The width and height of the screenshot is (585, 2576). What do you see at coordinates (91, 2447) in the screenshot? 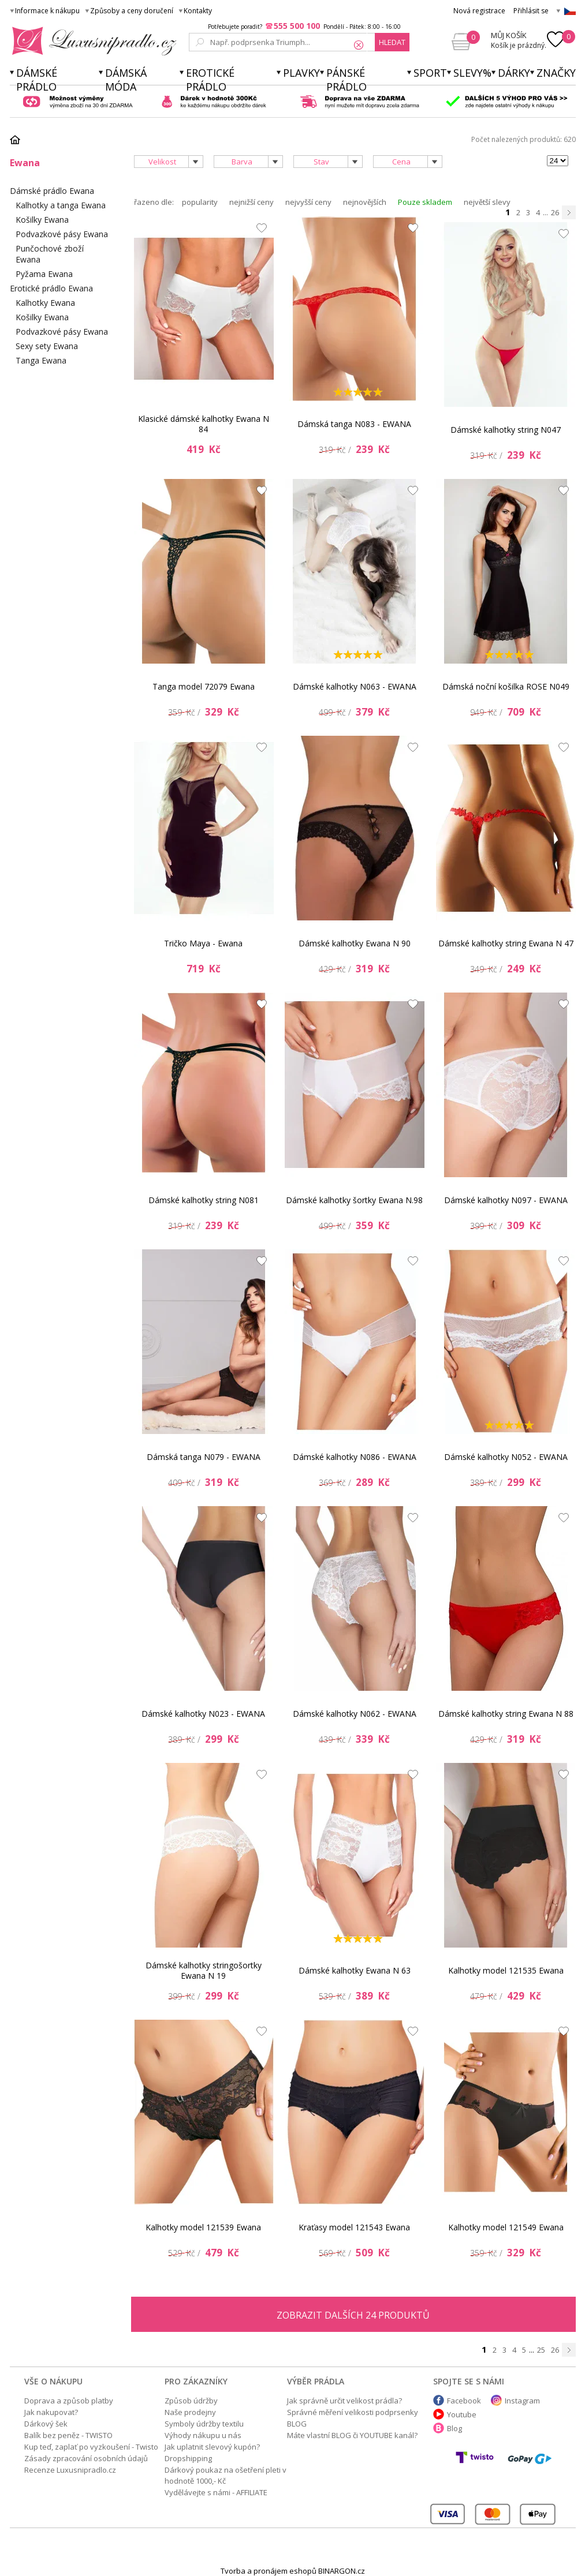
I see `Kup teď, zaplať po vyzkoušení - Twisto` at bounding box center [91, 2447].